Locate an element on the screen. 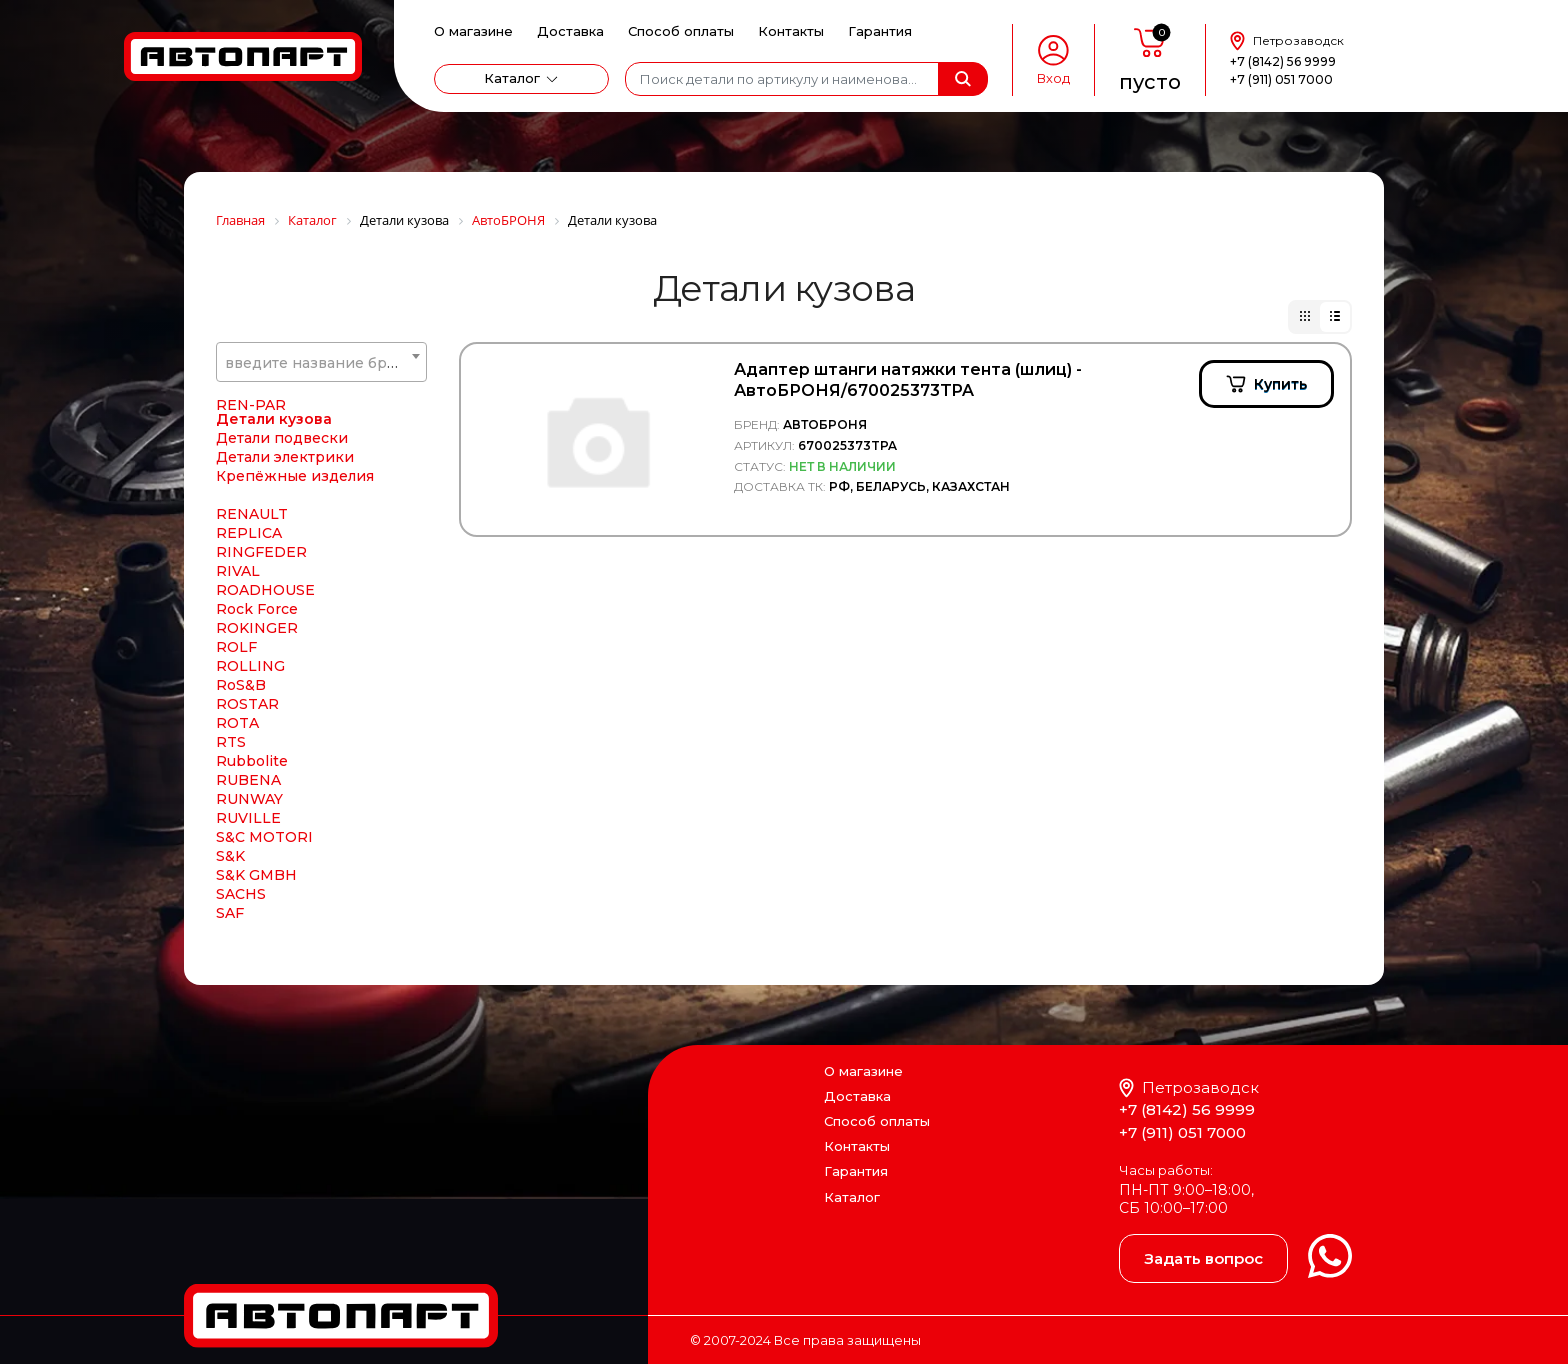 The height and width of the screenshot is (1364, 1568). Купить is located at coordinates (1280, 384).